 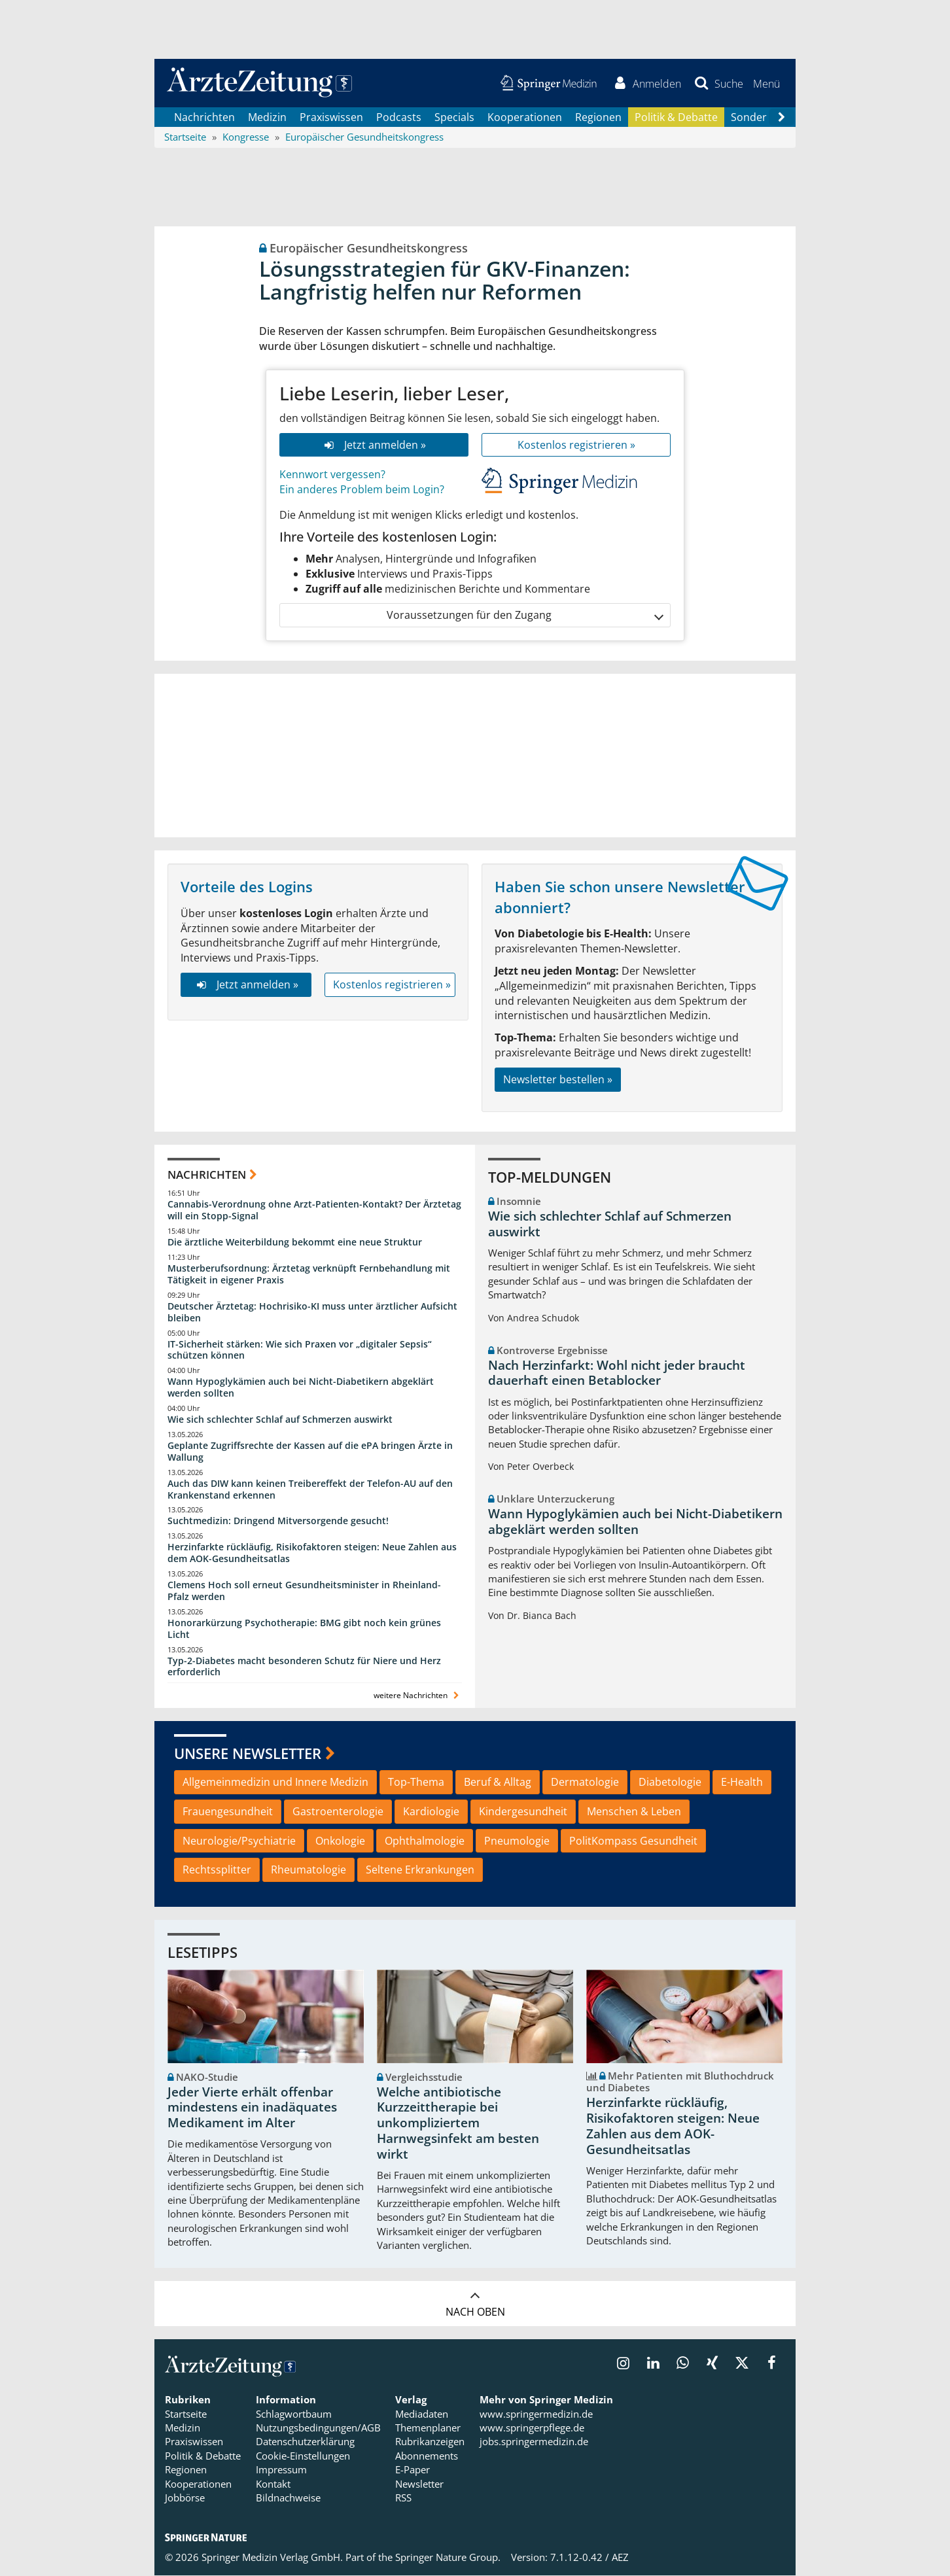 What do you see at coordinates (431, 1812) in the screenshot?
I see `Kardiologie` at bounding box center [431, 1812].